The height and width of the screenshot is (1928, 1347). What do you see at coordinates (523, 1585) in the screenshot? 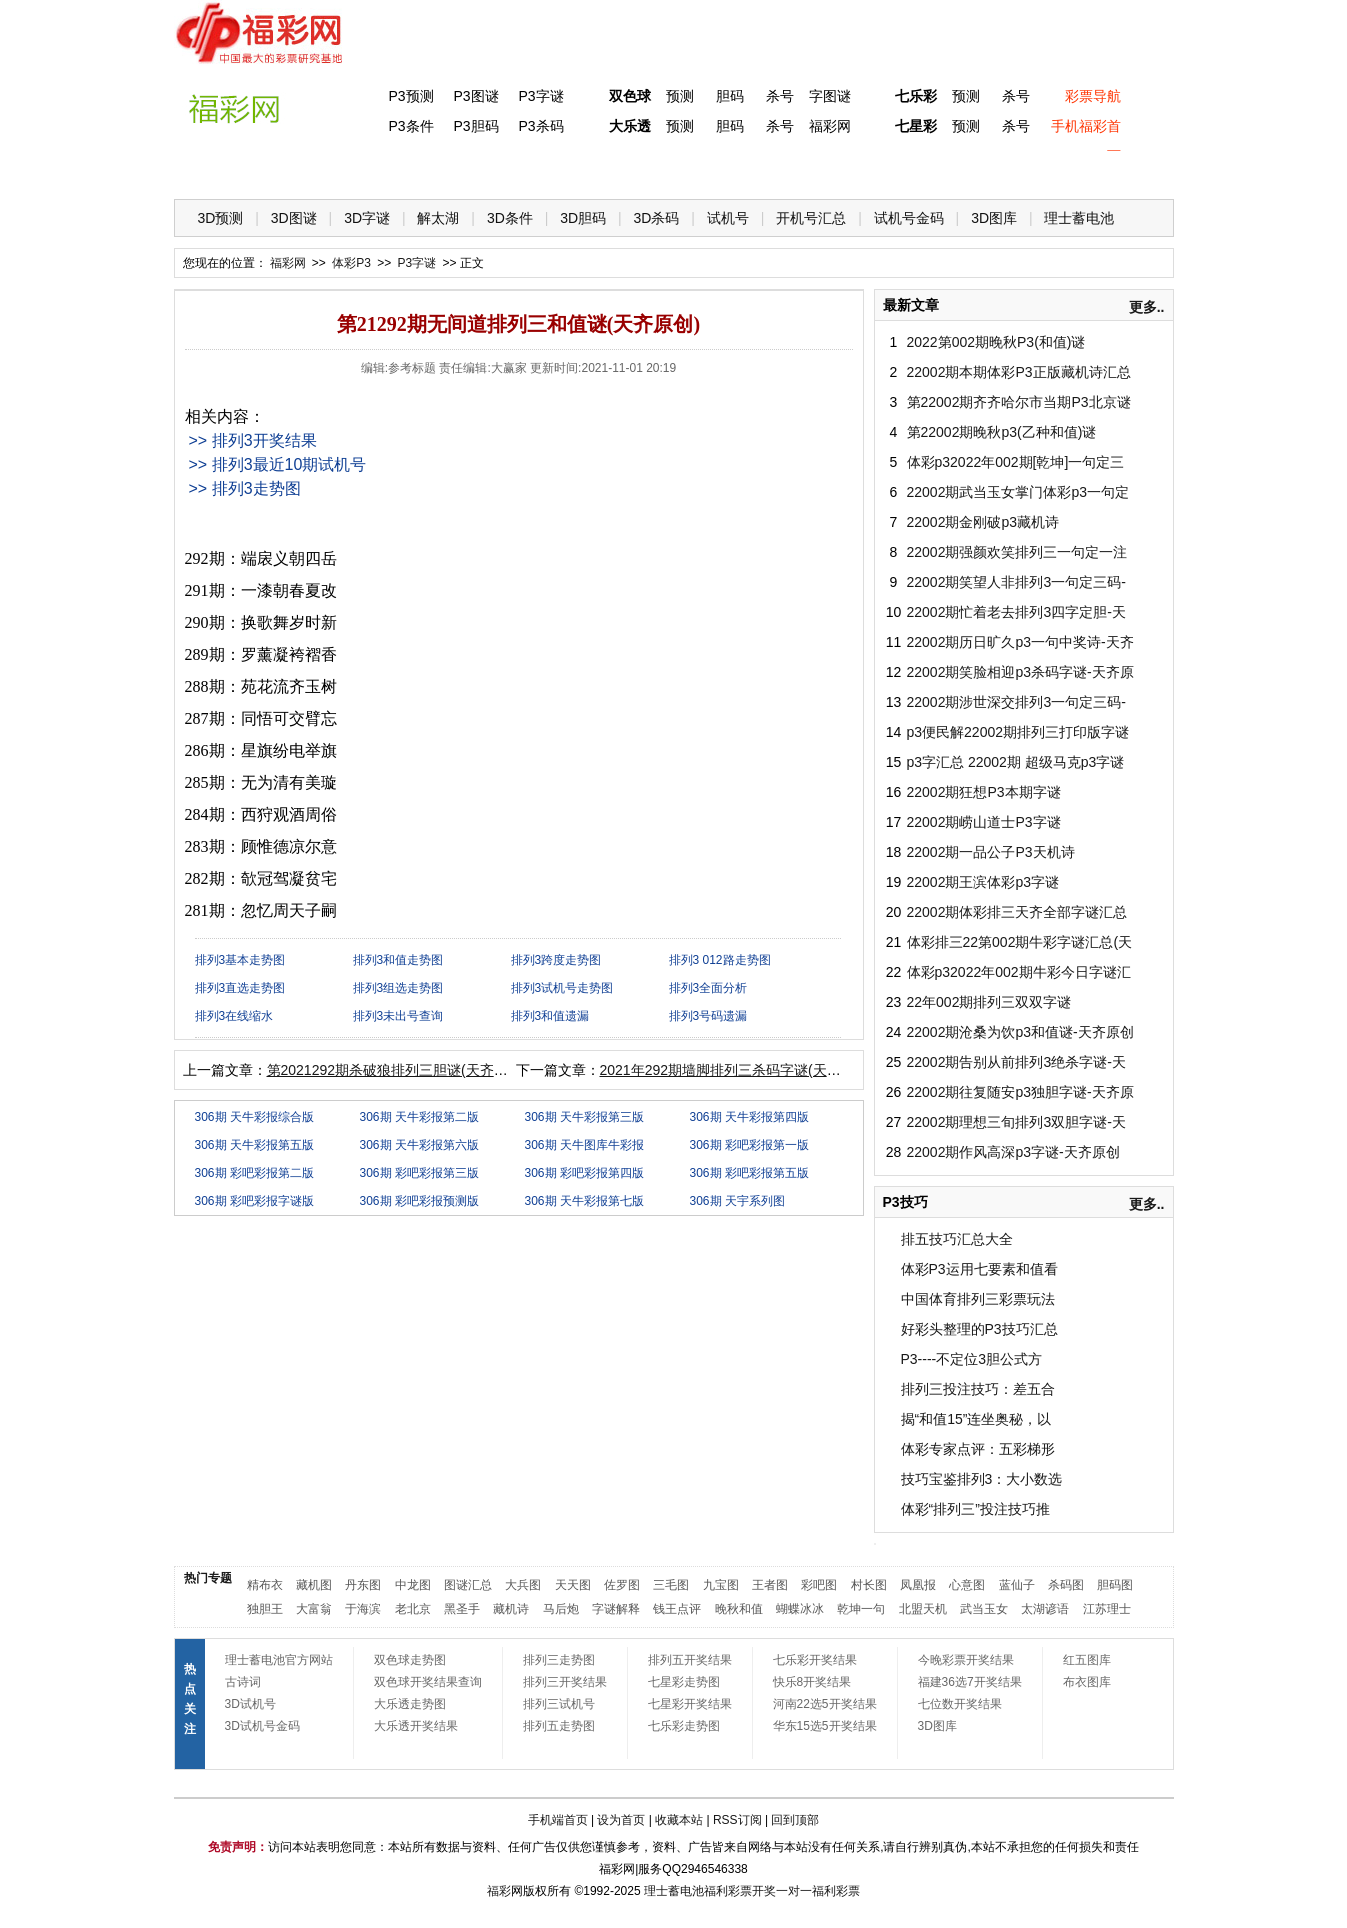
I see `大兵图` at bounding box center [523, 1585].